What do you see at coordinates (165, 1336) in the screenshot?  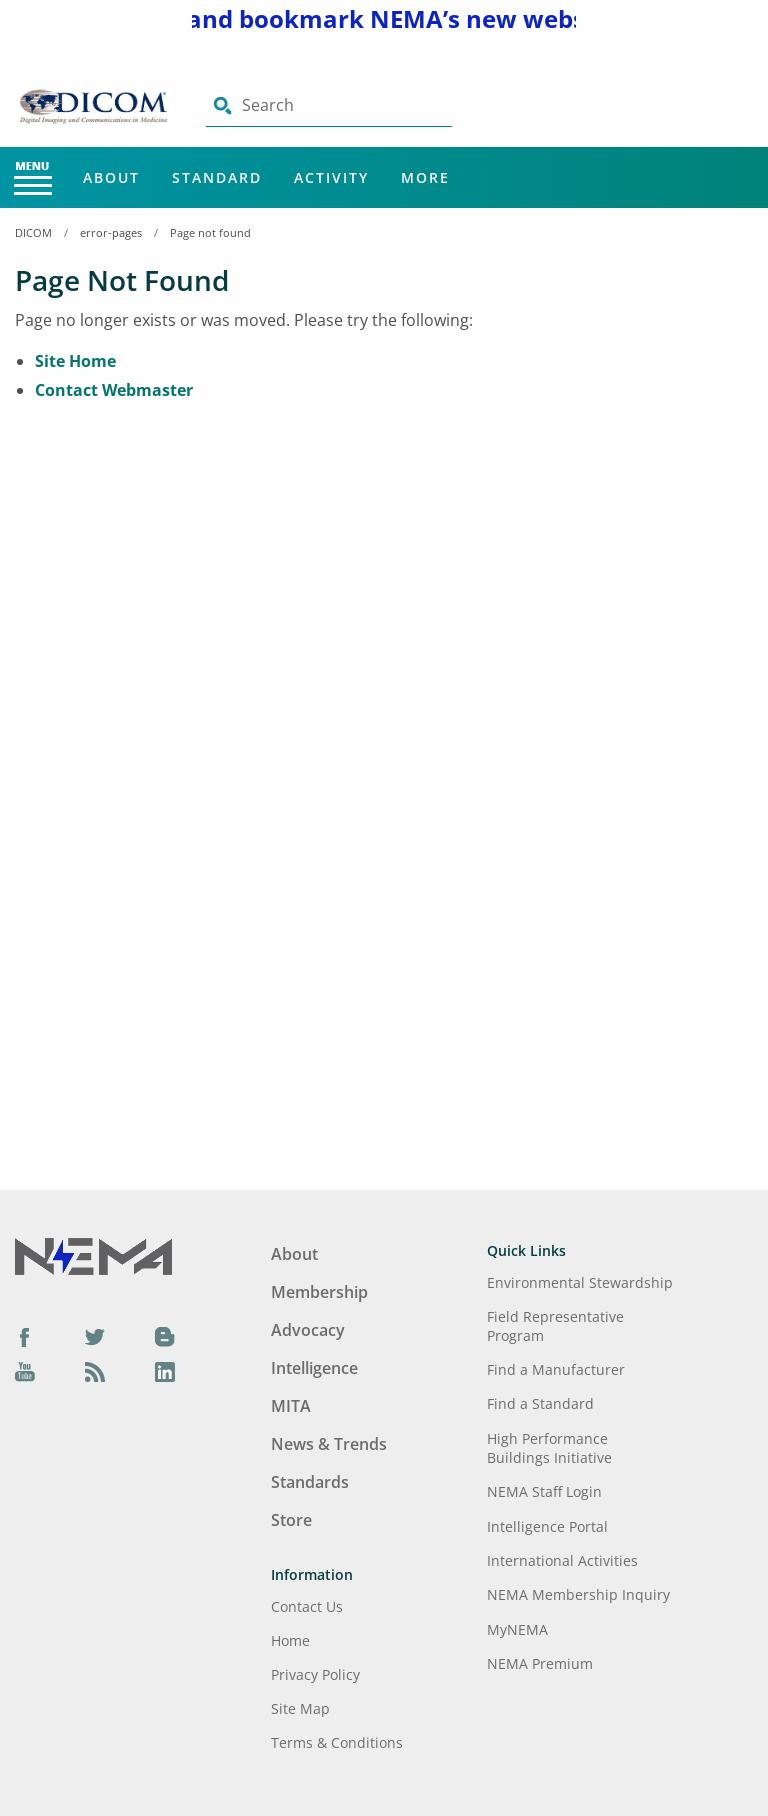 I see `[Blog]` at bounding box center [165, 1336].